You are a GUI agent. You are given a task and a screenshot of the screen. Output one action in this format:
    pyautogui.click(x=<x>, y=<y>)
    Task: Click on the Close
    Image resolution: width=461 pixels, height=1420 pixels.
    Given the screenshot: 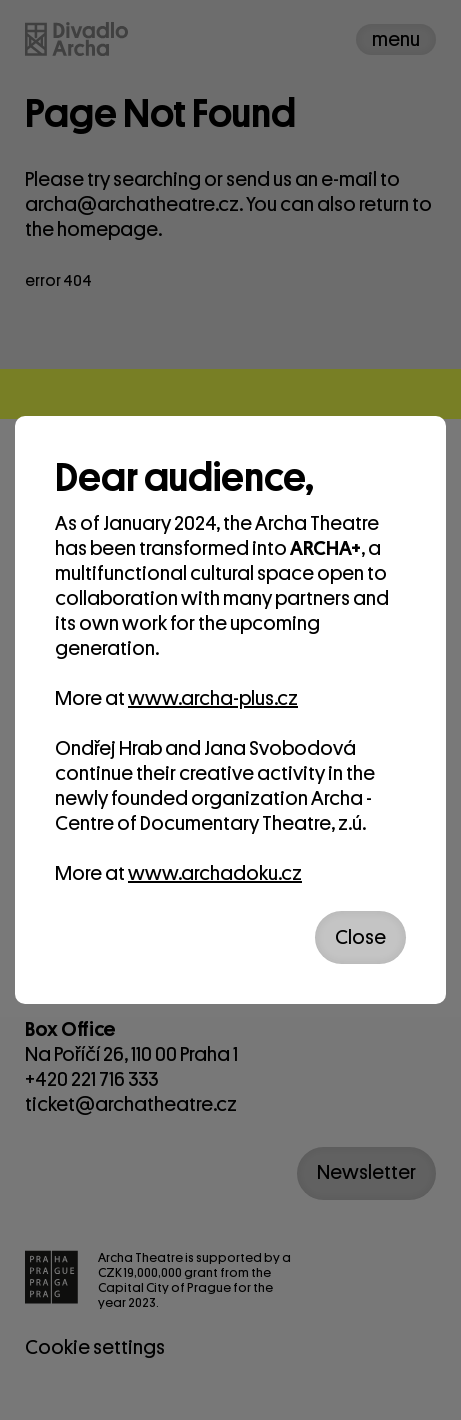 What is the action you would take?
    pyautogui.click(x=360, y=937)
    